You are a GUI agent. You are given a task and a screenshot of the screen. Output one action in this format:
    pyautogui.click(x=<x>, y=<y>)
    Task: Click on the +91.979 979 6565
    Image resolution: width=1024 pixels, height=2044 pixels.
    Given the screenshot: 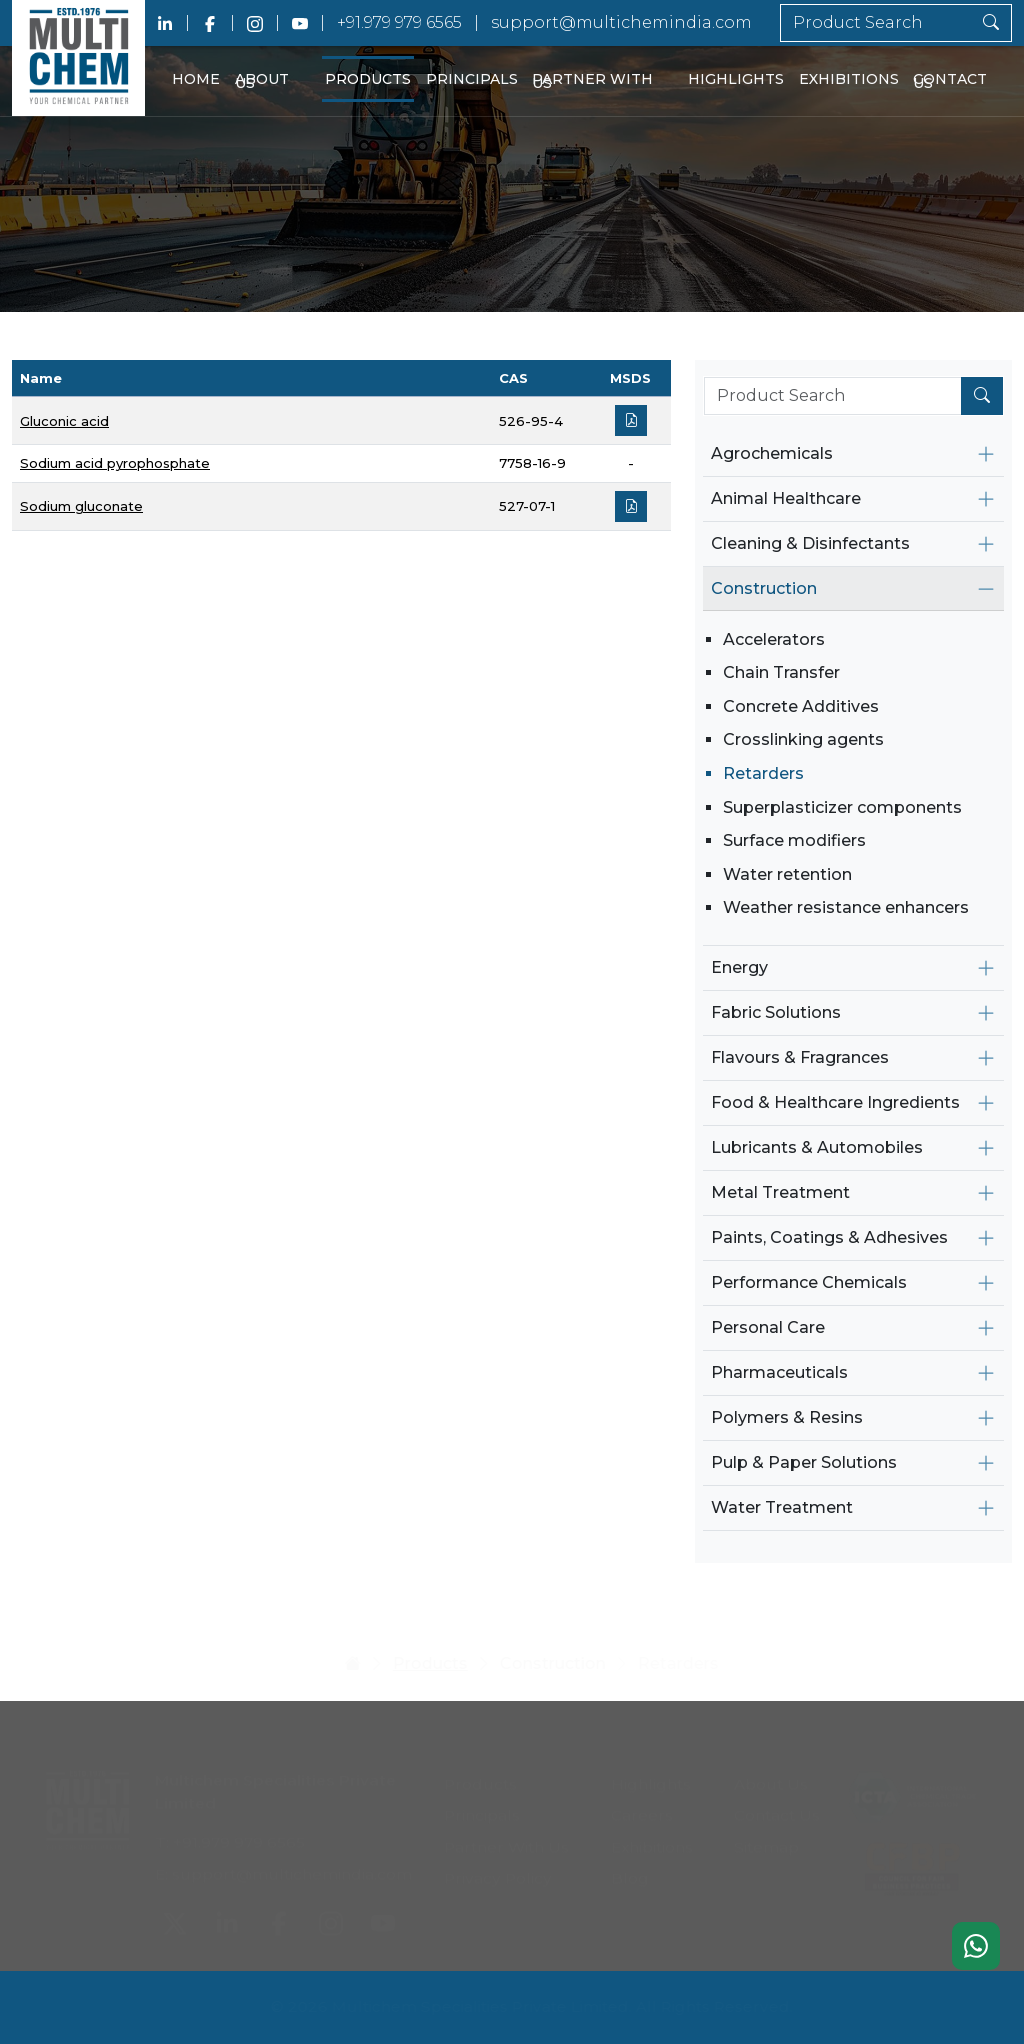 What is the action you would take?
    pyautogui.click(x=399, y=22)
    